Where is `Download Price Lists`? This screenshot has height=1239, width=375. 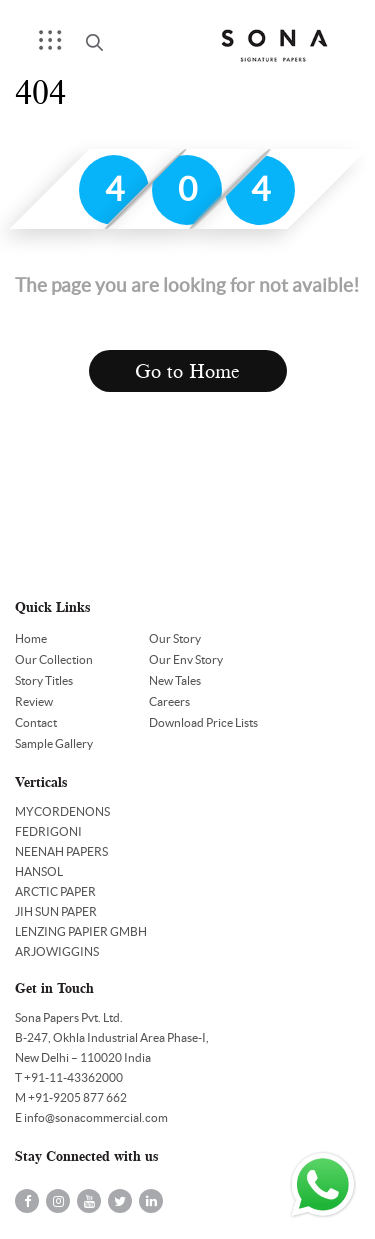 Download Price Lists is located at coordinates (203, 722).